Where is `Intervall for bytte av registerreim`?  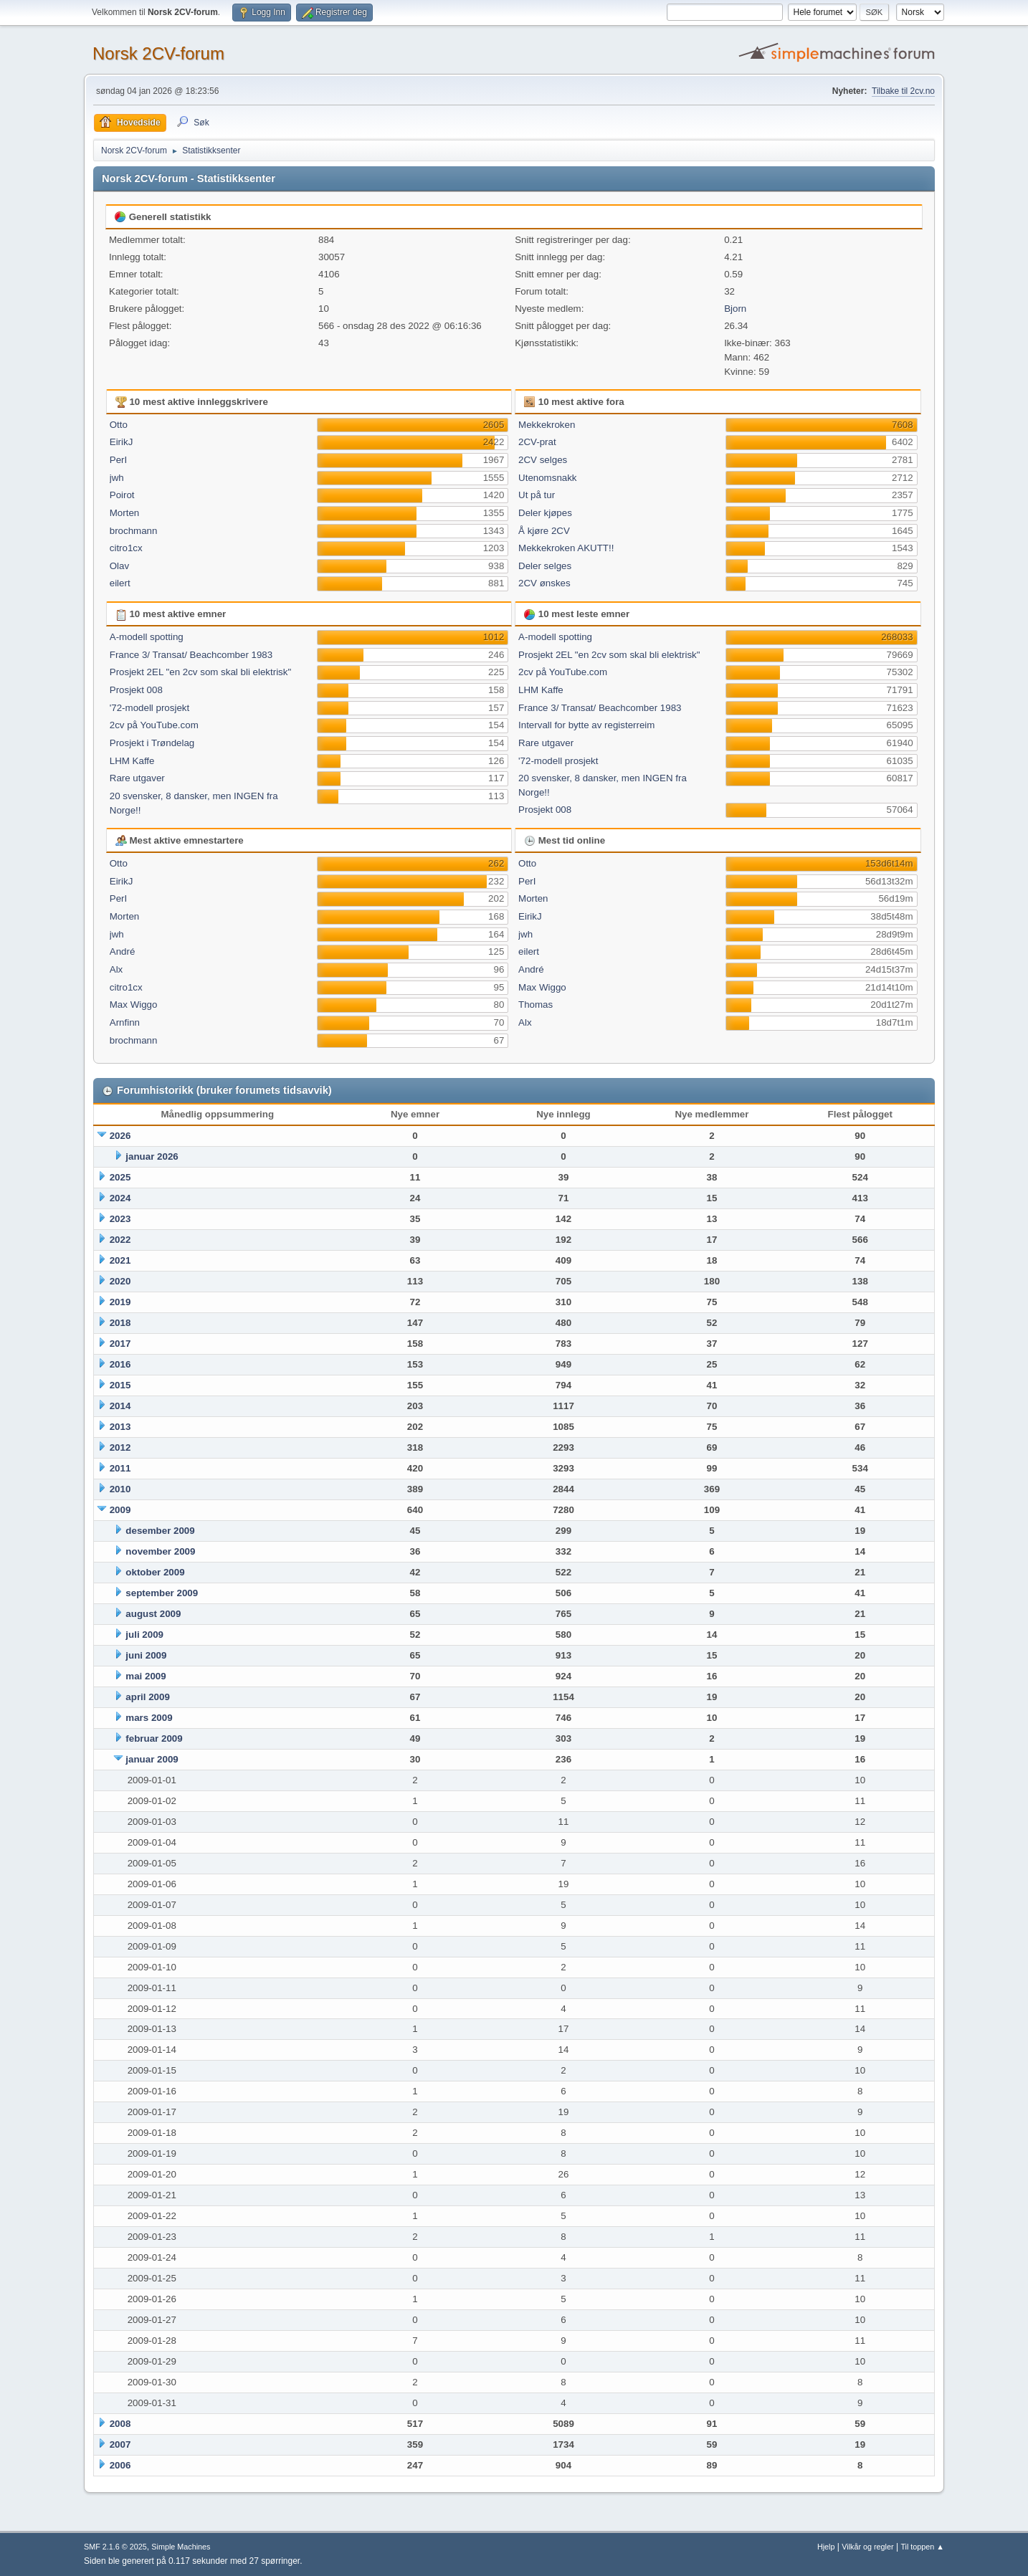 Intervall for bytte av registerreim is located at coordinates (586, 725).